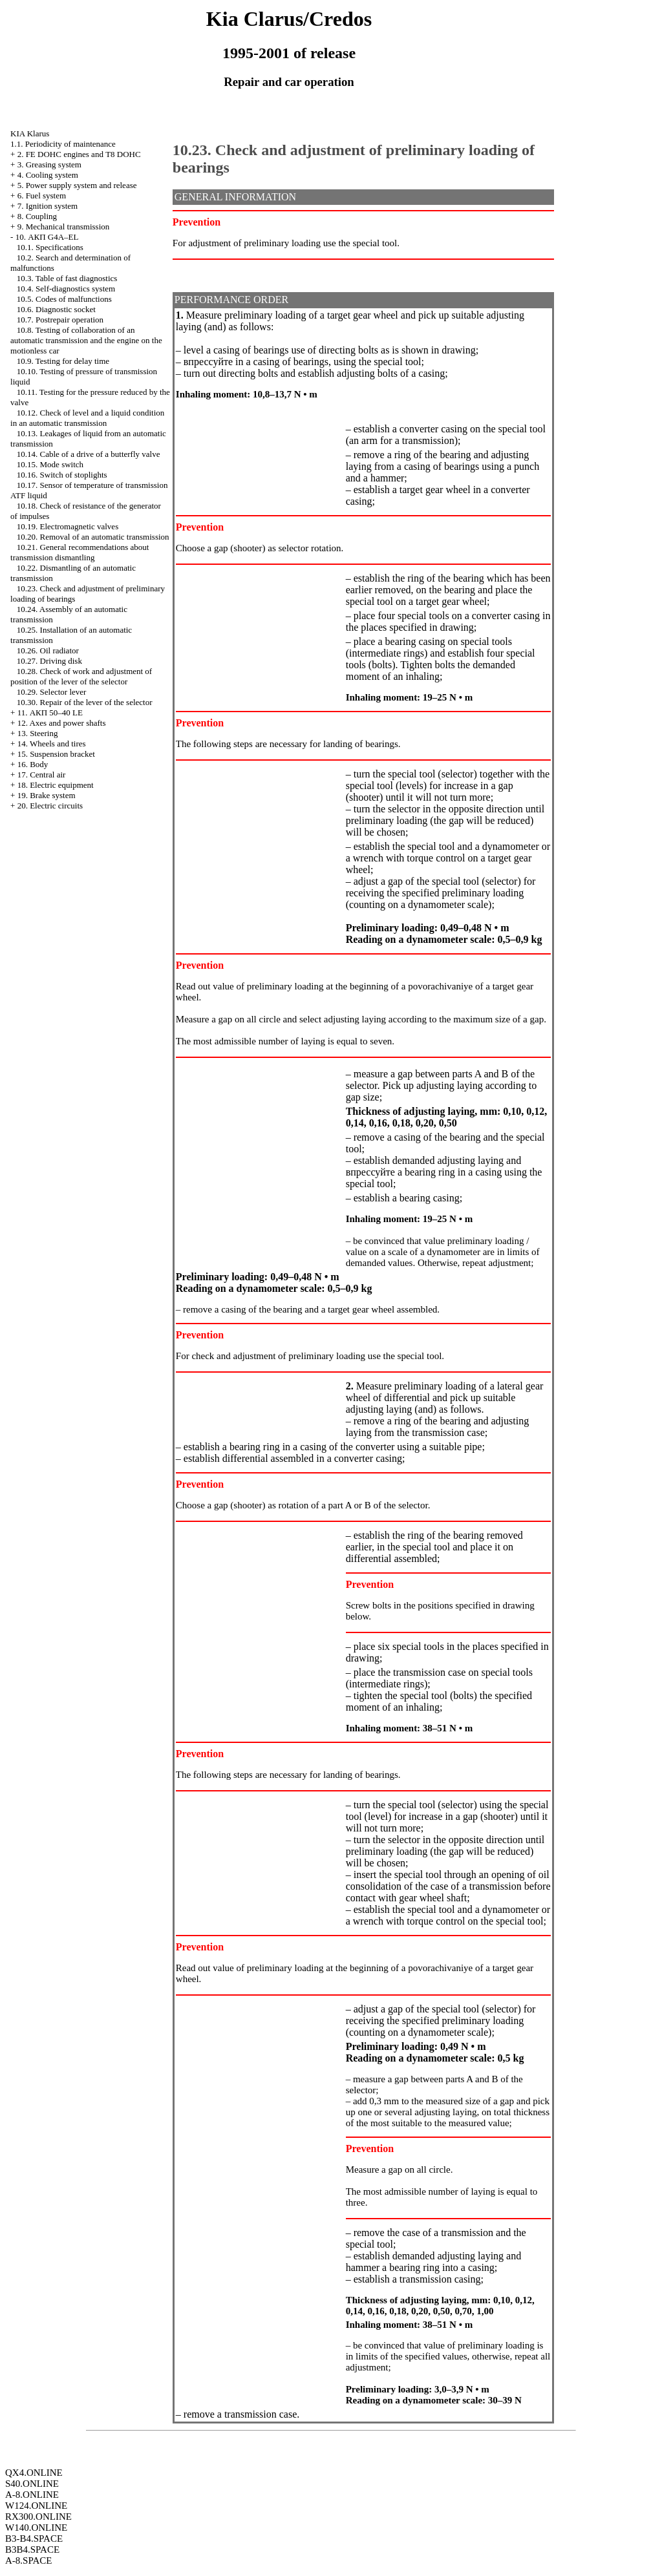 This screenshot has width=662, height=2576. I want to click on 10.26. Oil radiator, so click(48, 650).